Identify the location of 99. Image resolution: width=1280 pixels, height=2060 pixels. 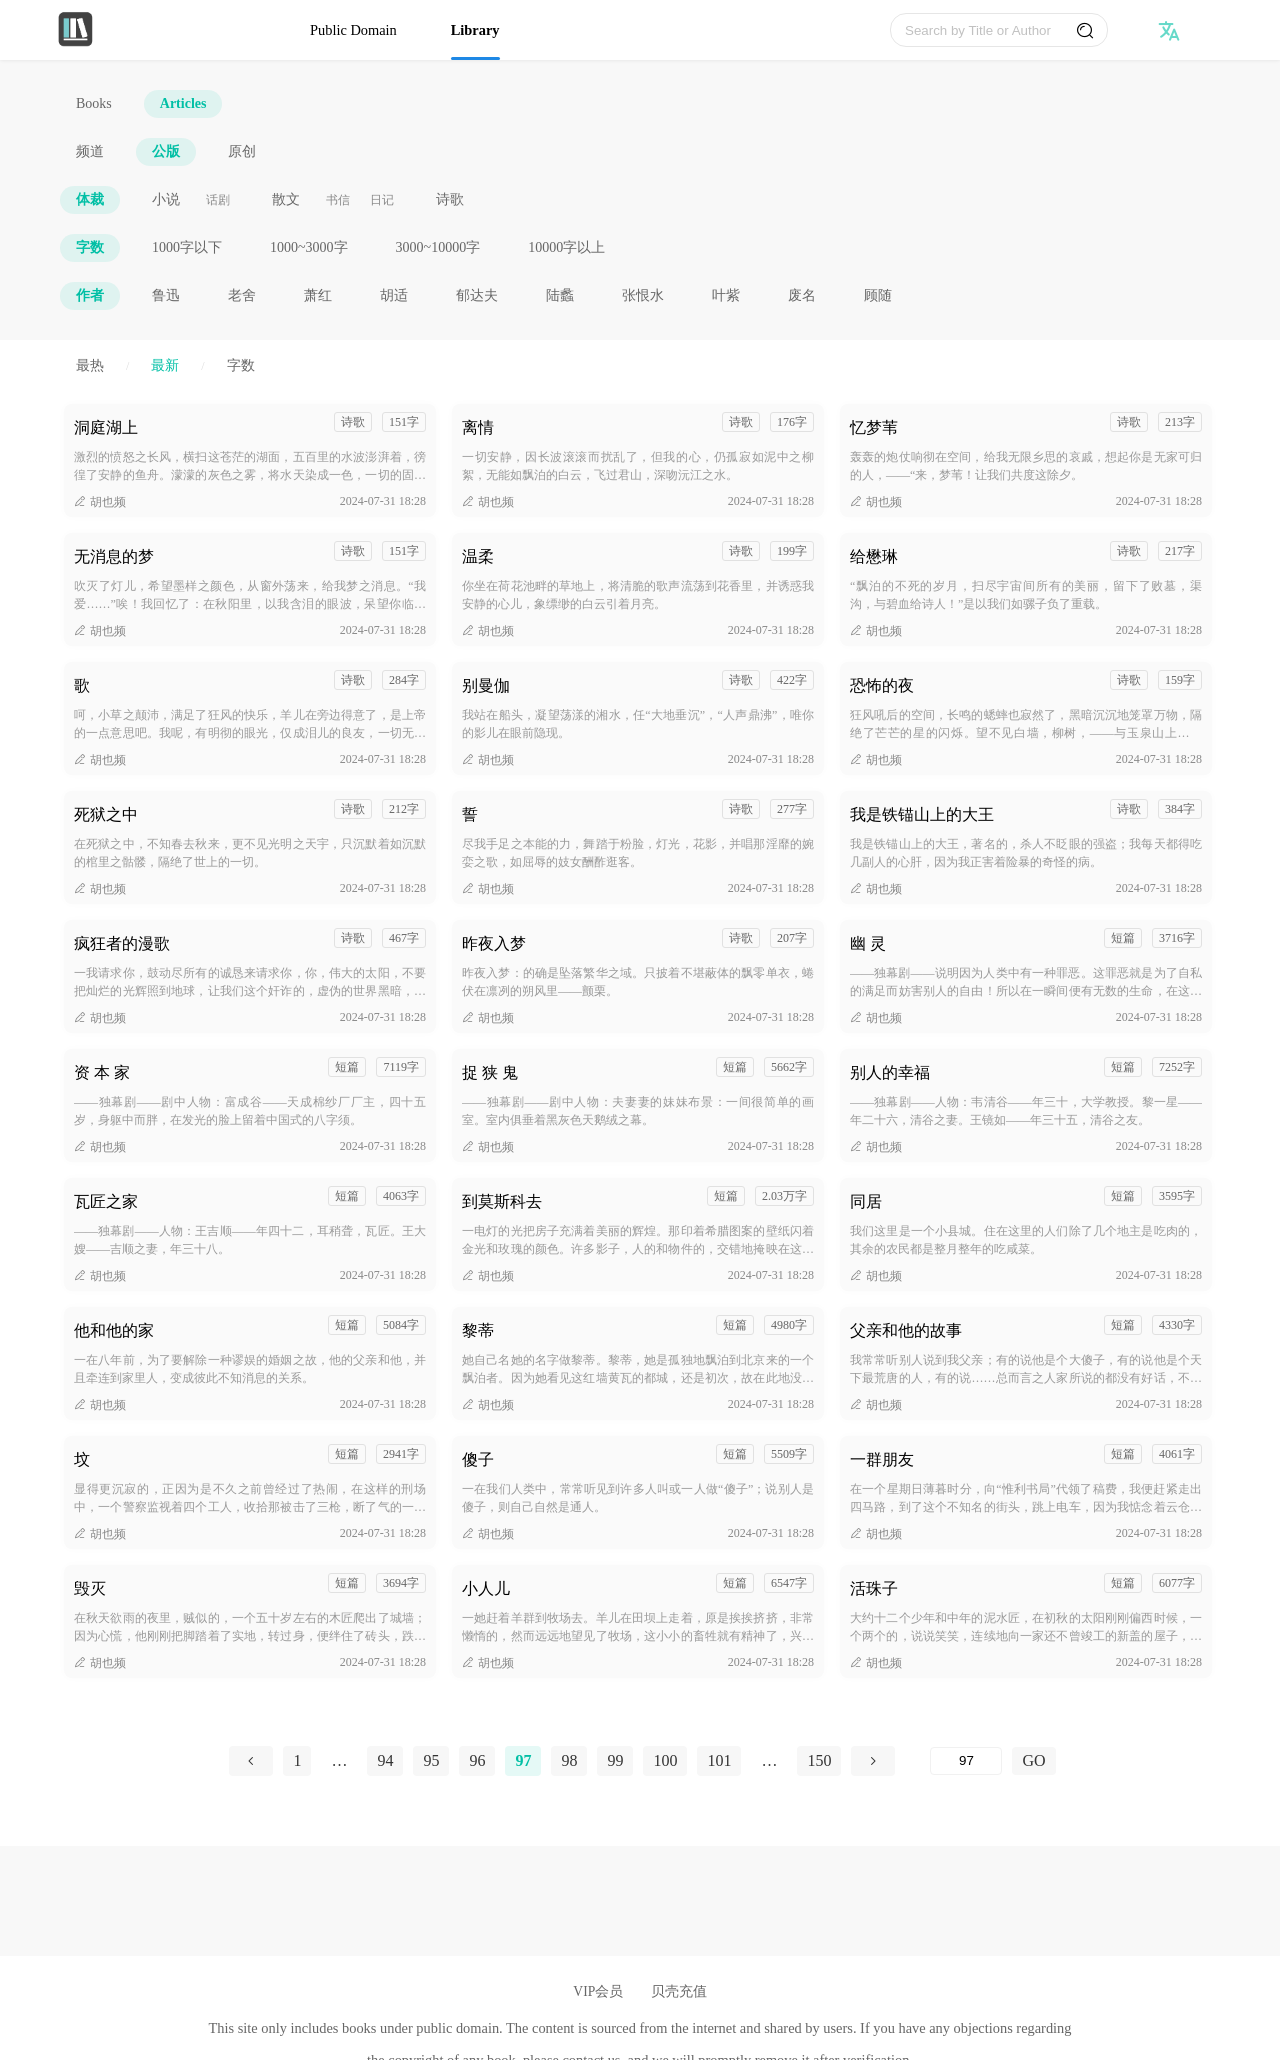
(615, 1760).